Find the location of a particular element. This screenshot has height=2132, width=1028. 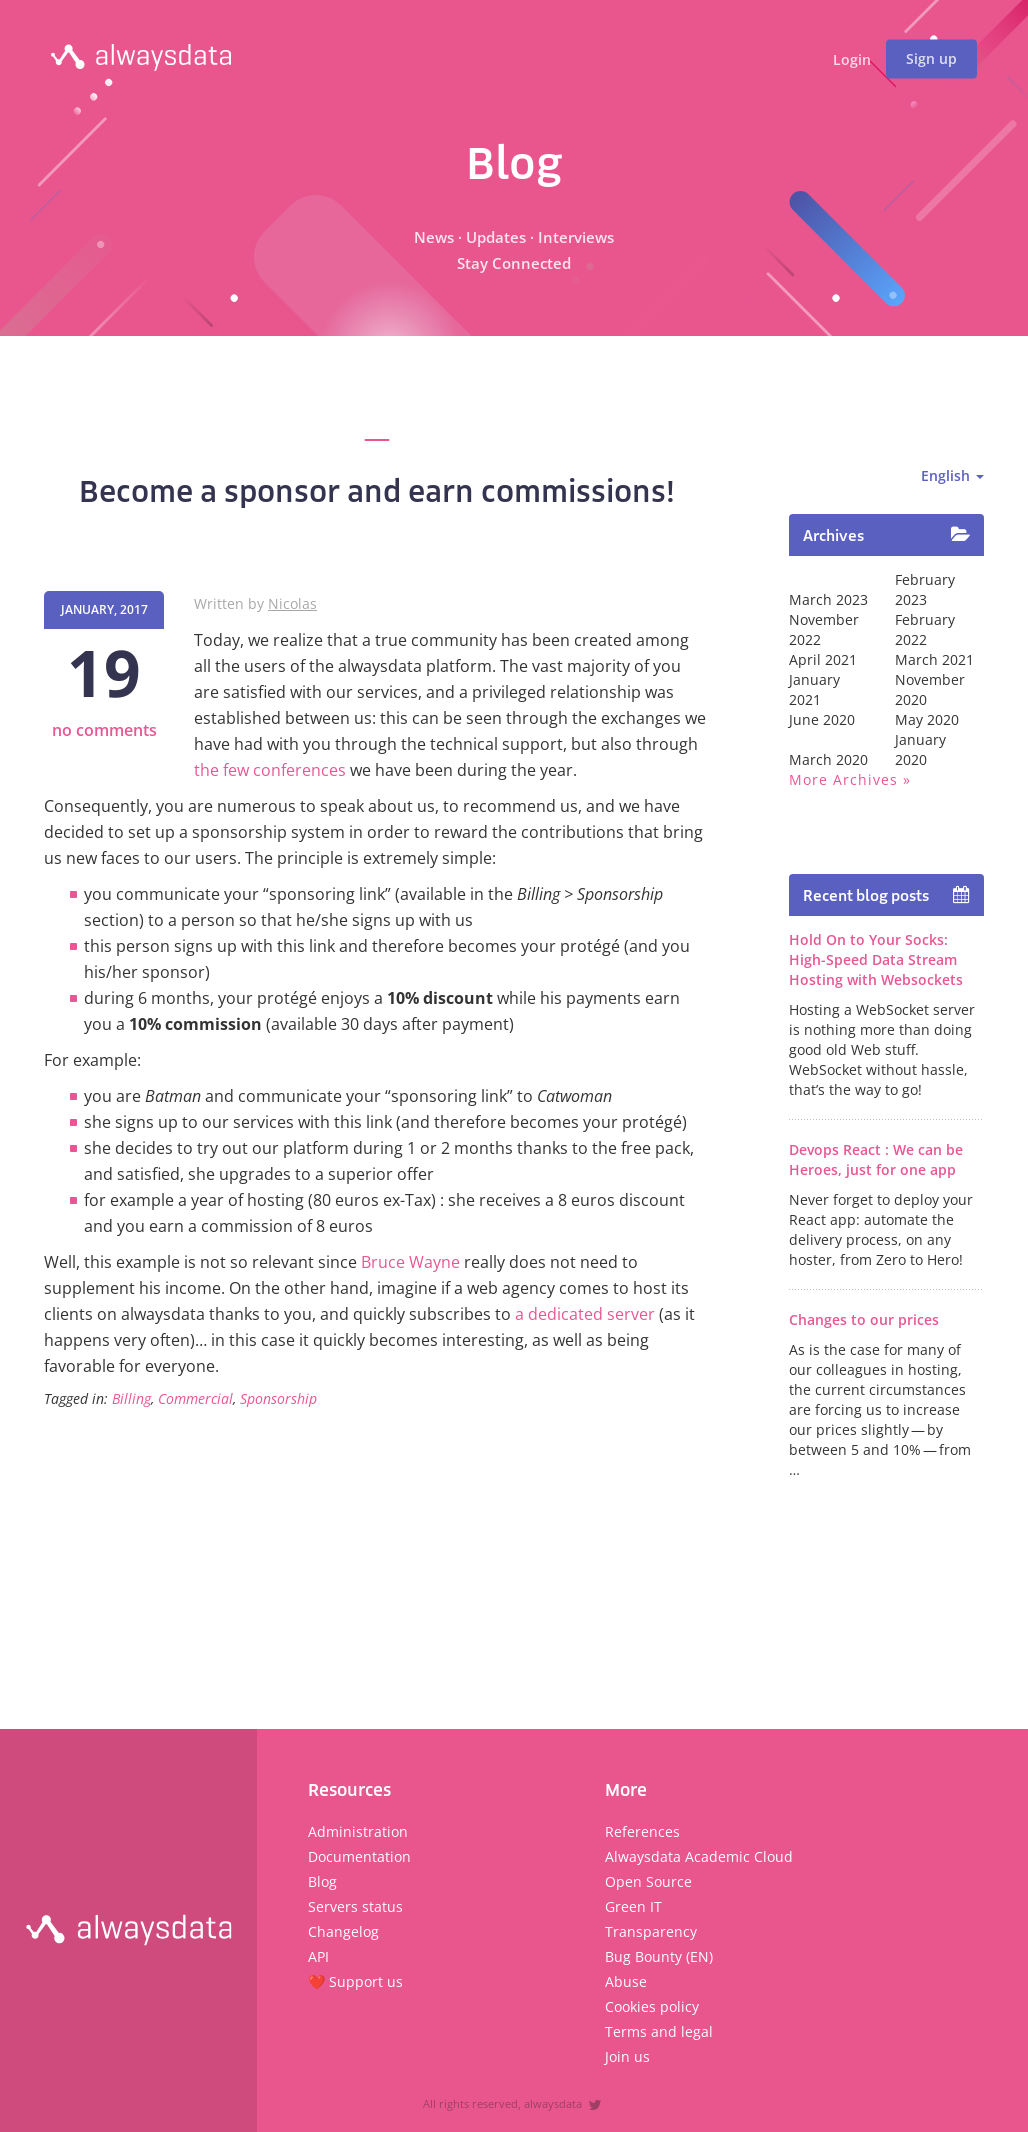

Cookies policy is located at coordinates (652, 2006).